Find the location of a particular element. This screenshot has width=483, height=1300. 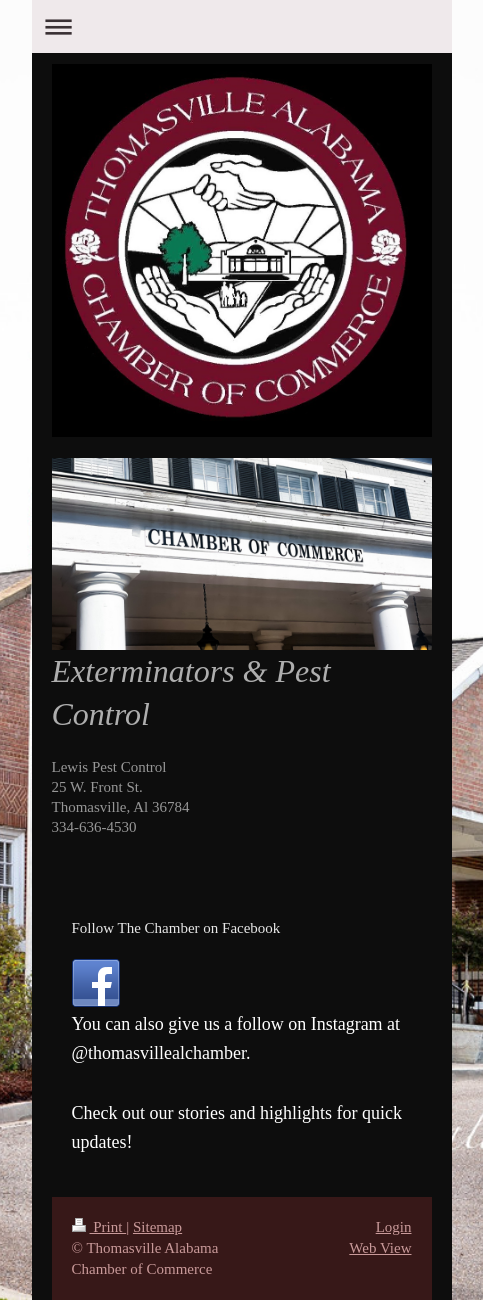

Print is located at coordinates (99, 1227).